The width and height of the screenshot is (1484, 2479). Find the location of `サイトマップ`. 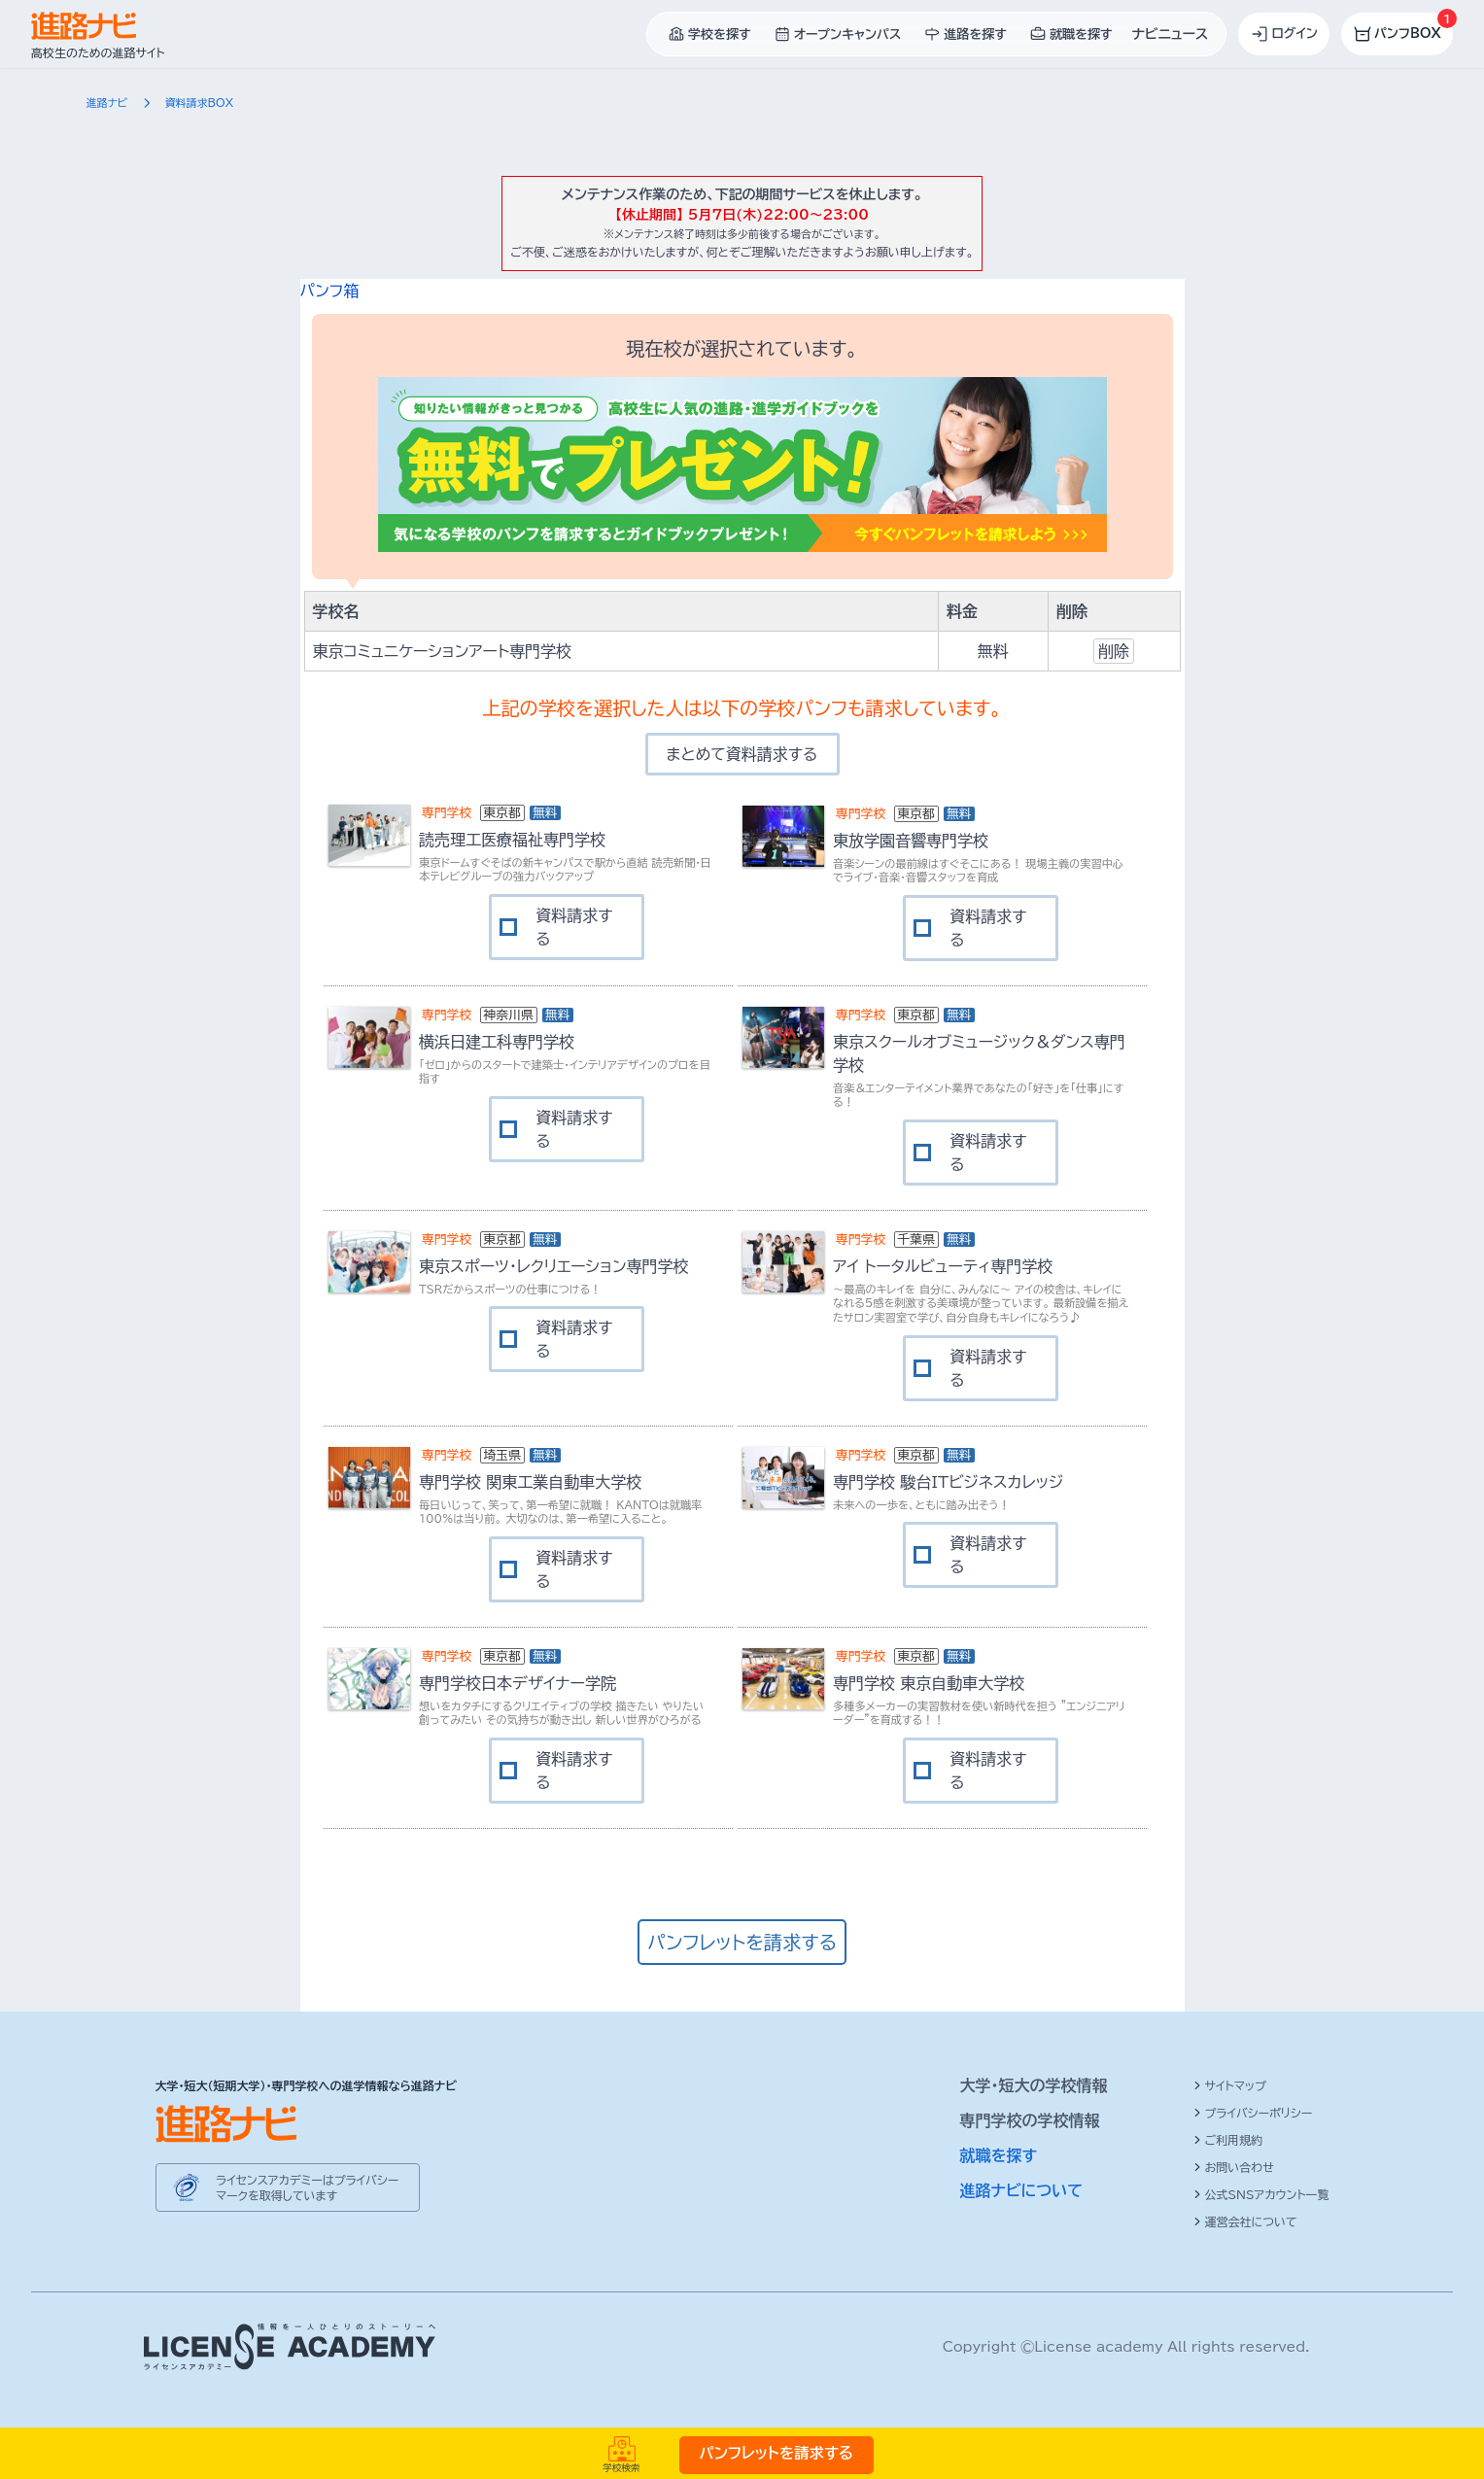

サイトマップ is located at coordinates (1229, 2085).